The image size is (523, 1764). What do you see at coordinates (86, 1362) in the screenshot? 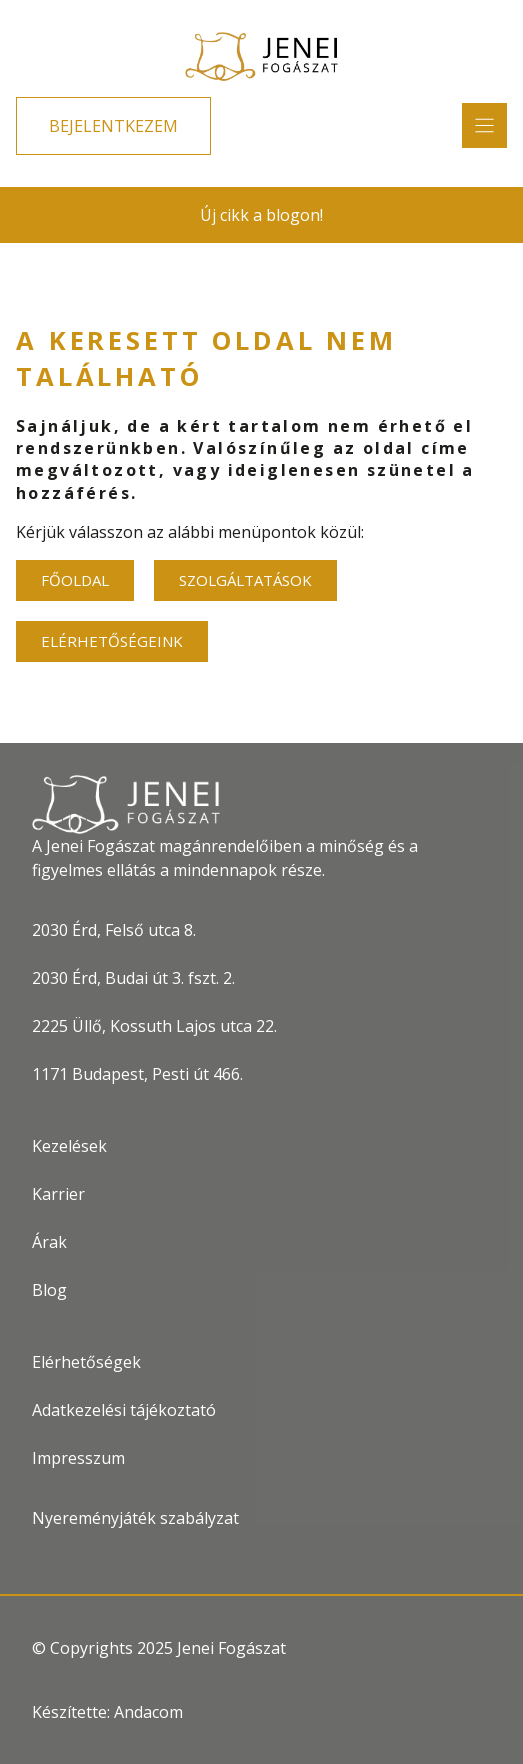
I see `Elérhetőségek` at bounding box center [86, 1362].